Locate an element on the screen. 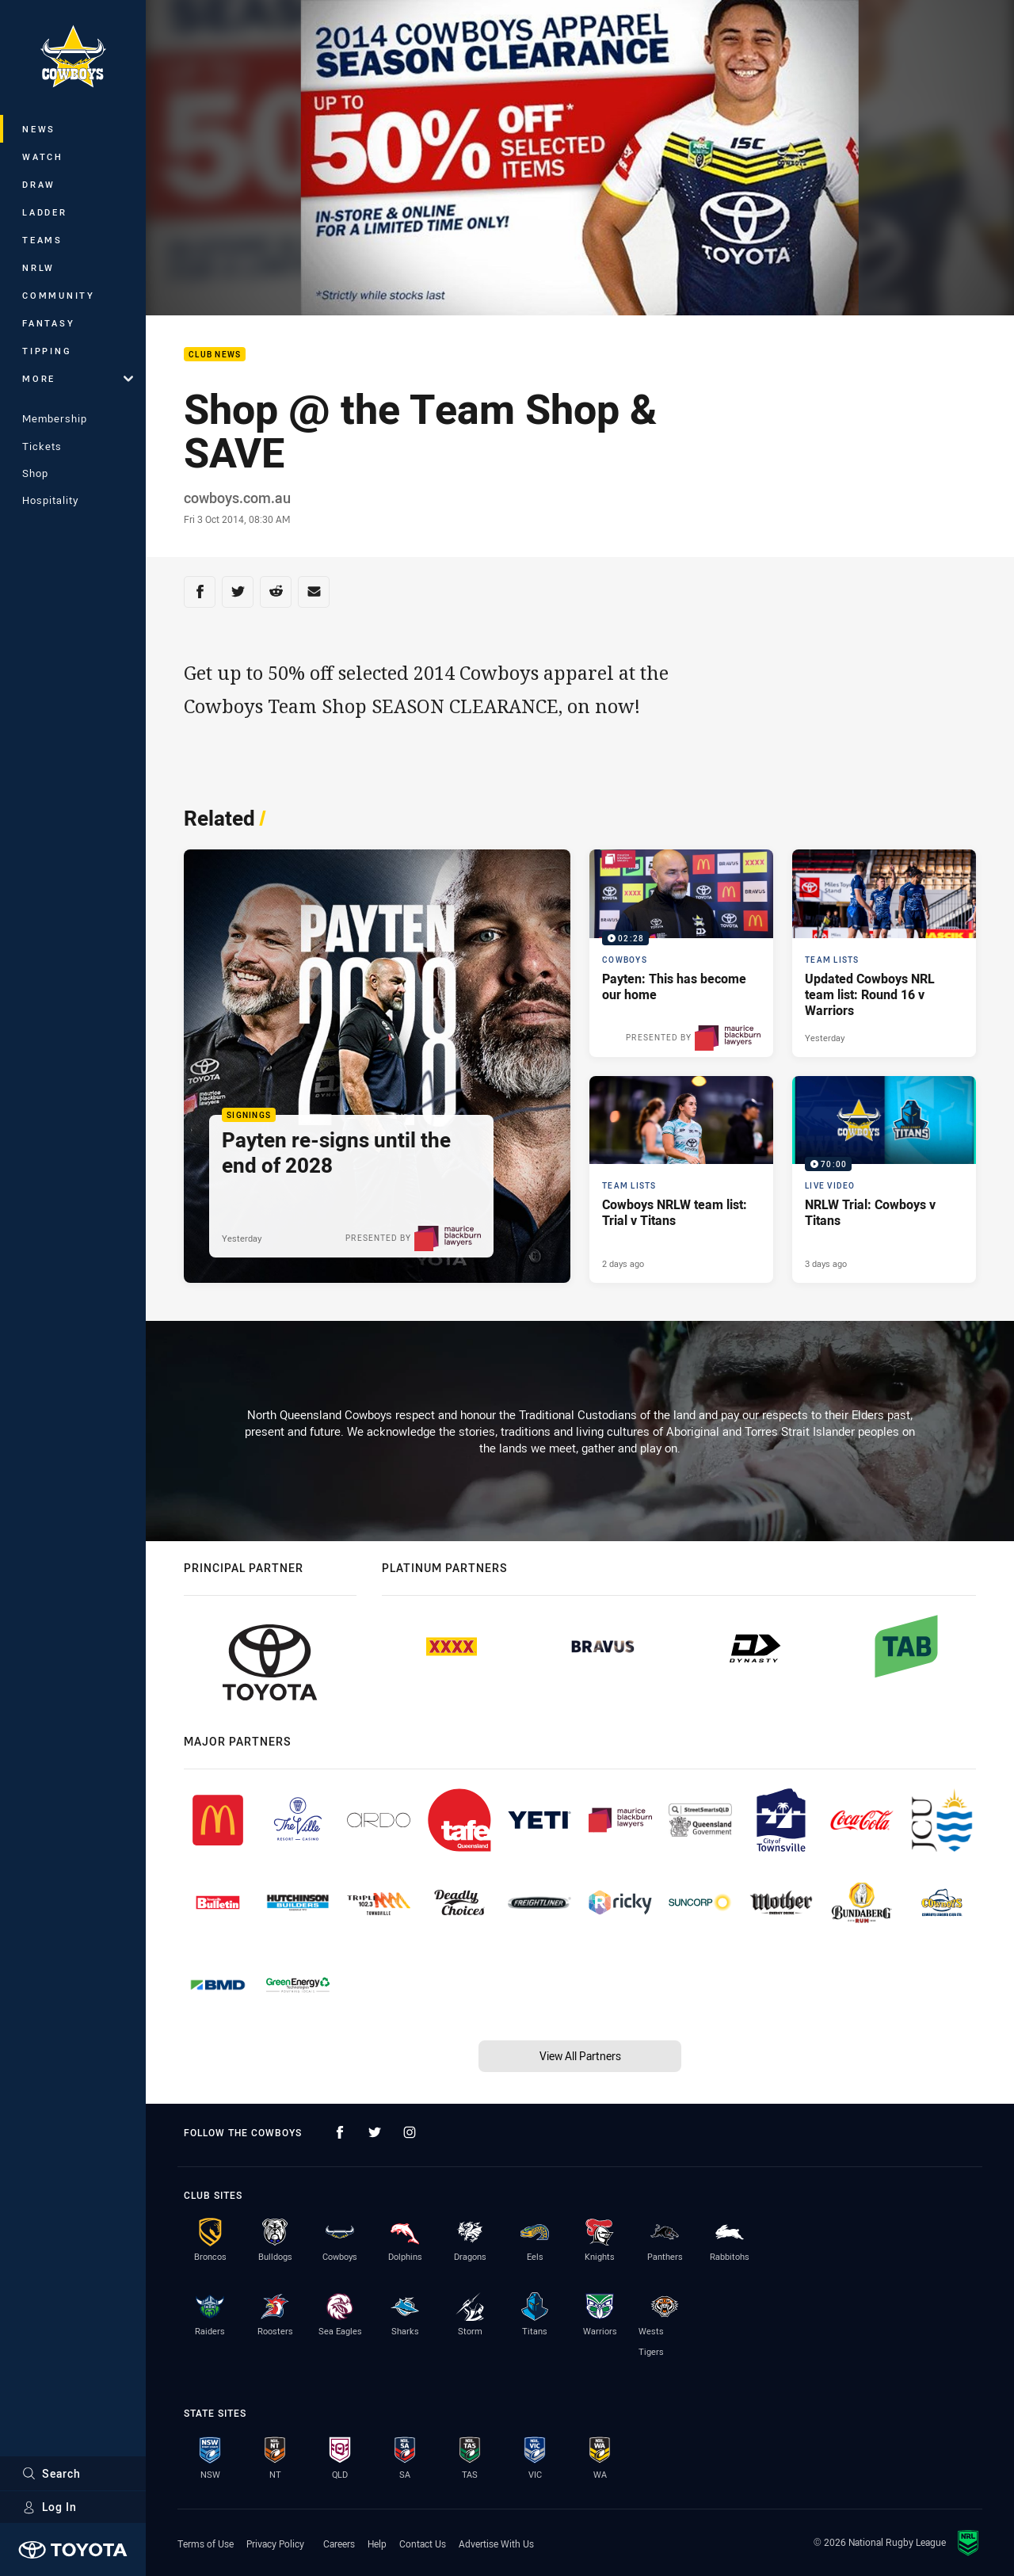 This screenshot has width=1014, height=2576. [Team Lists Article - Updated Cowboys NRL team list: Round 16 v Warriors. 1 minute read. Published Yesterday] is located at coordinates (884, 953).